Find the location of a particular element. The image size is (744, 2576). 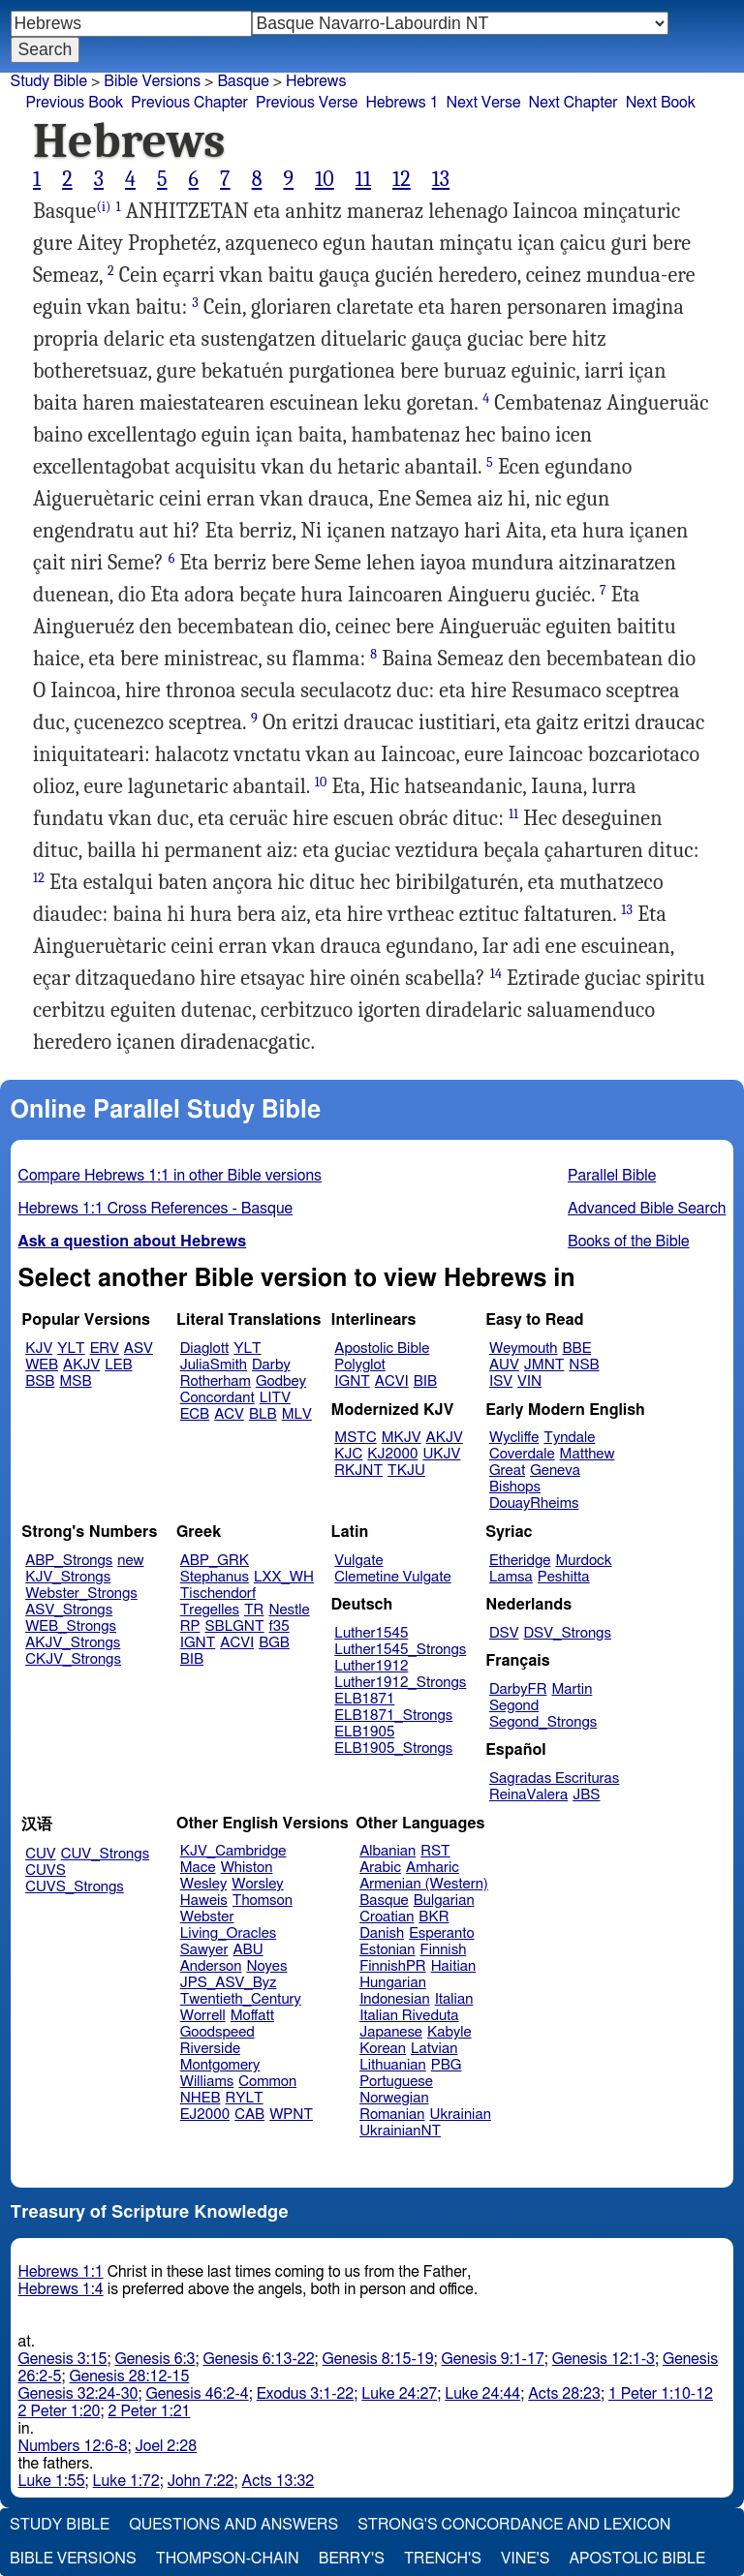

new is located at coordinates (130, 1560).